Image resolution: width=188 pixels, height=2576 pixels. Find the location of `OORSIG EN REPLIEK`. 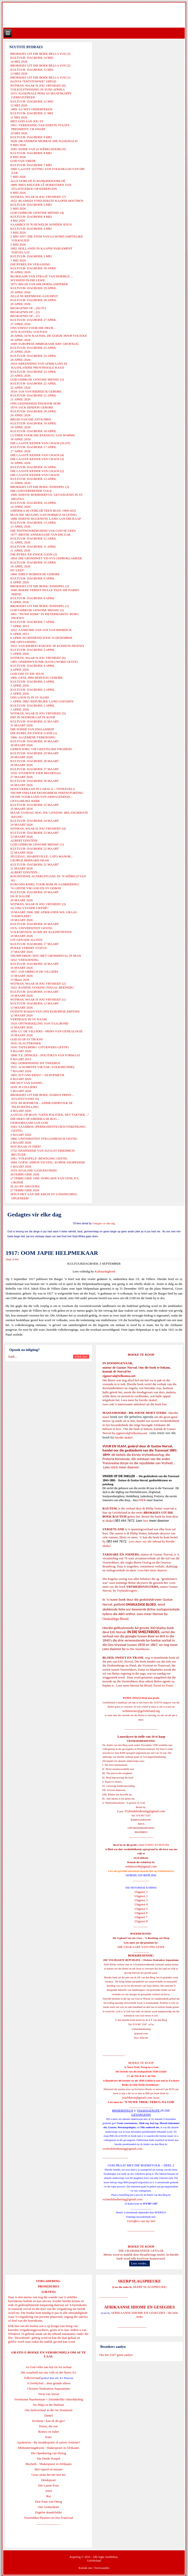

OORSIG EN REPLIEK is located at coordinates (141, 1875).